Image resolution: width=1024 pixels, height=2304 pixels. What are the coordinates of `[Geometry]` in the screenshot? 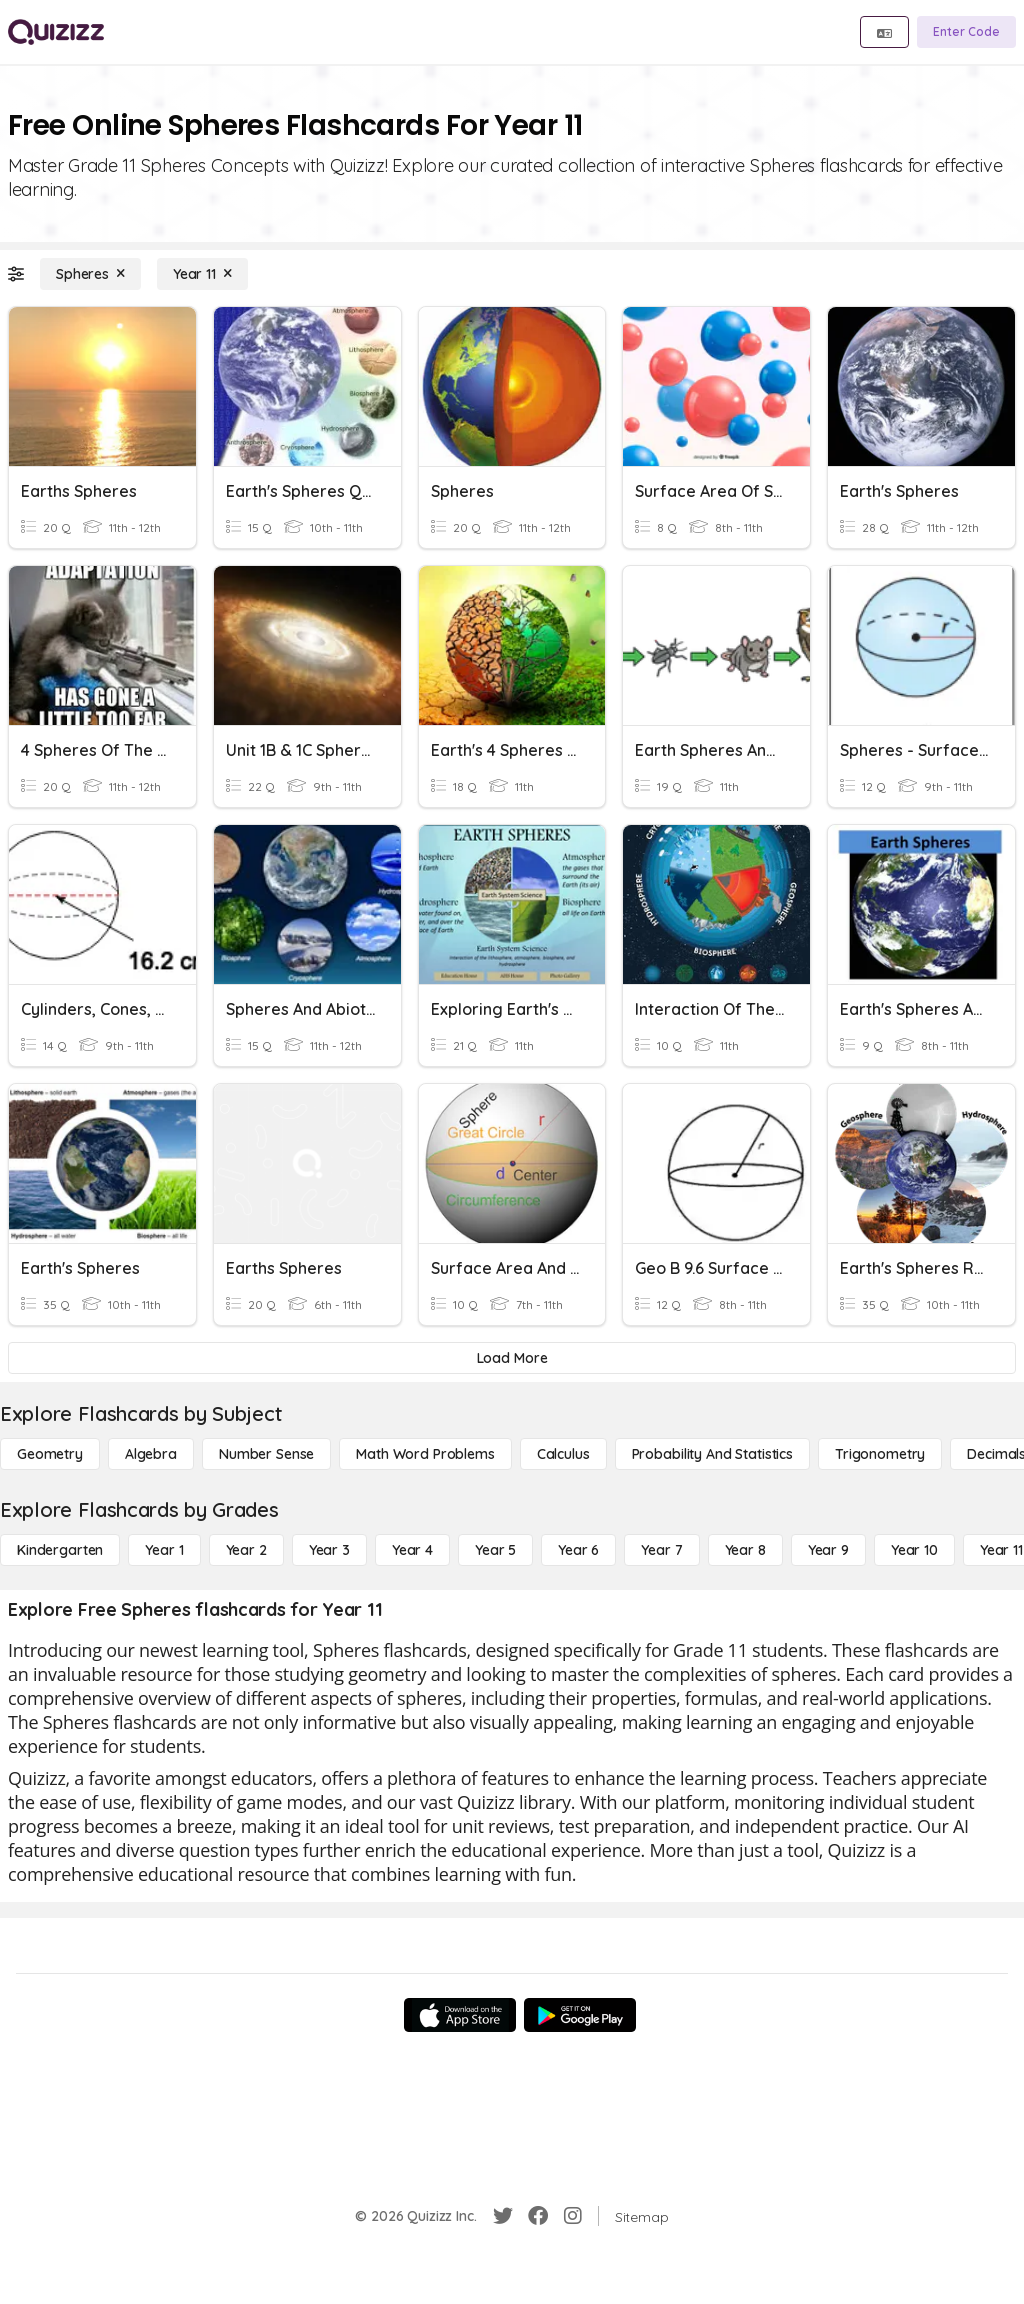 It's located at (50, 1454).